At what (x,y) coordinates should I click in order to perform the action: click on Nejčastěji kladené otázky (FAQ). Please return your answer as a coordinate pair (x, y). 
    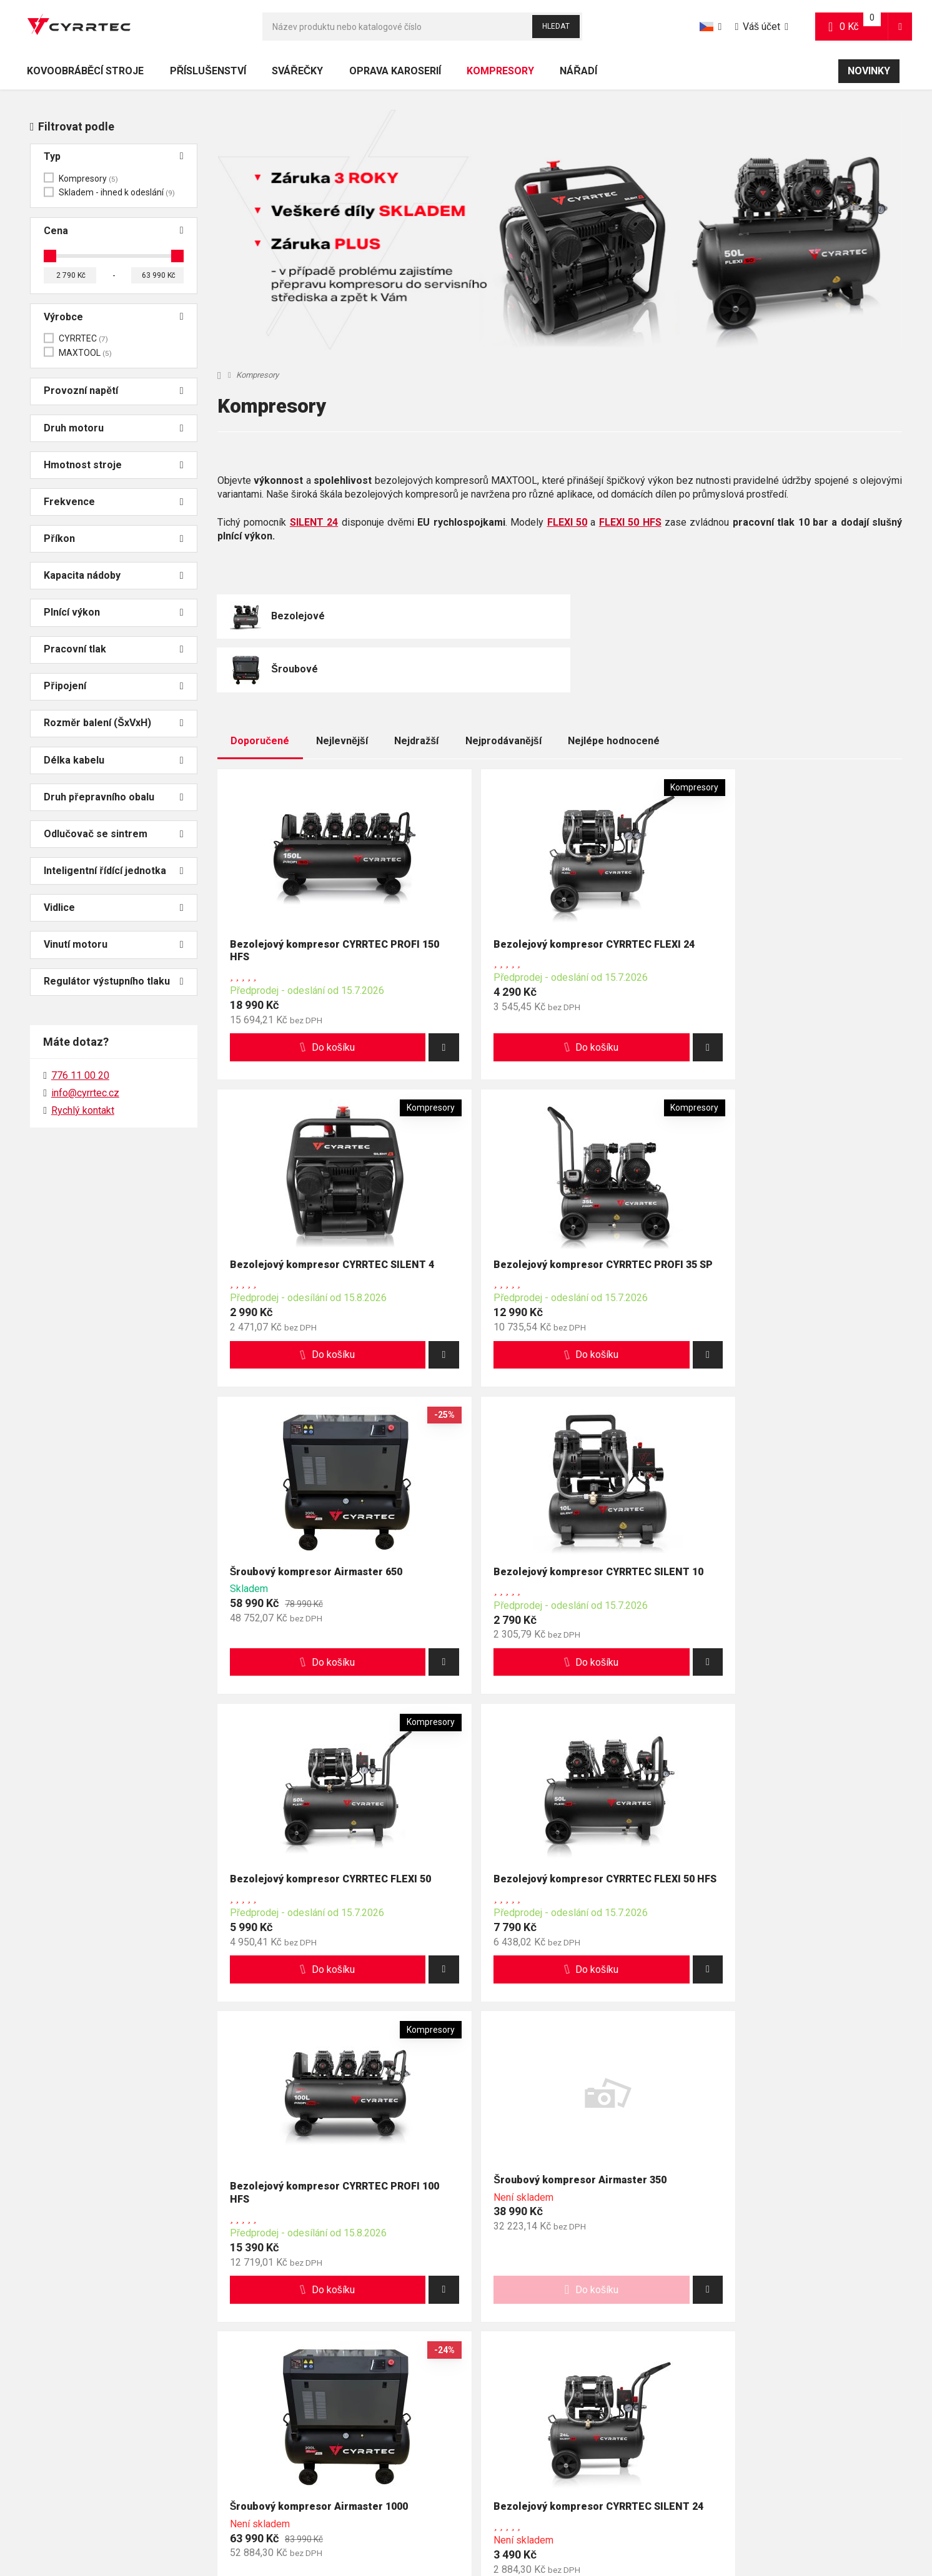
    Looking at the image, I should click on (82, 2406).